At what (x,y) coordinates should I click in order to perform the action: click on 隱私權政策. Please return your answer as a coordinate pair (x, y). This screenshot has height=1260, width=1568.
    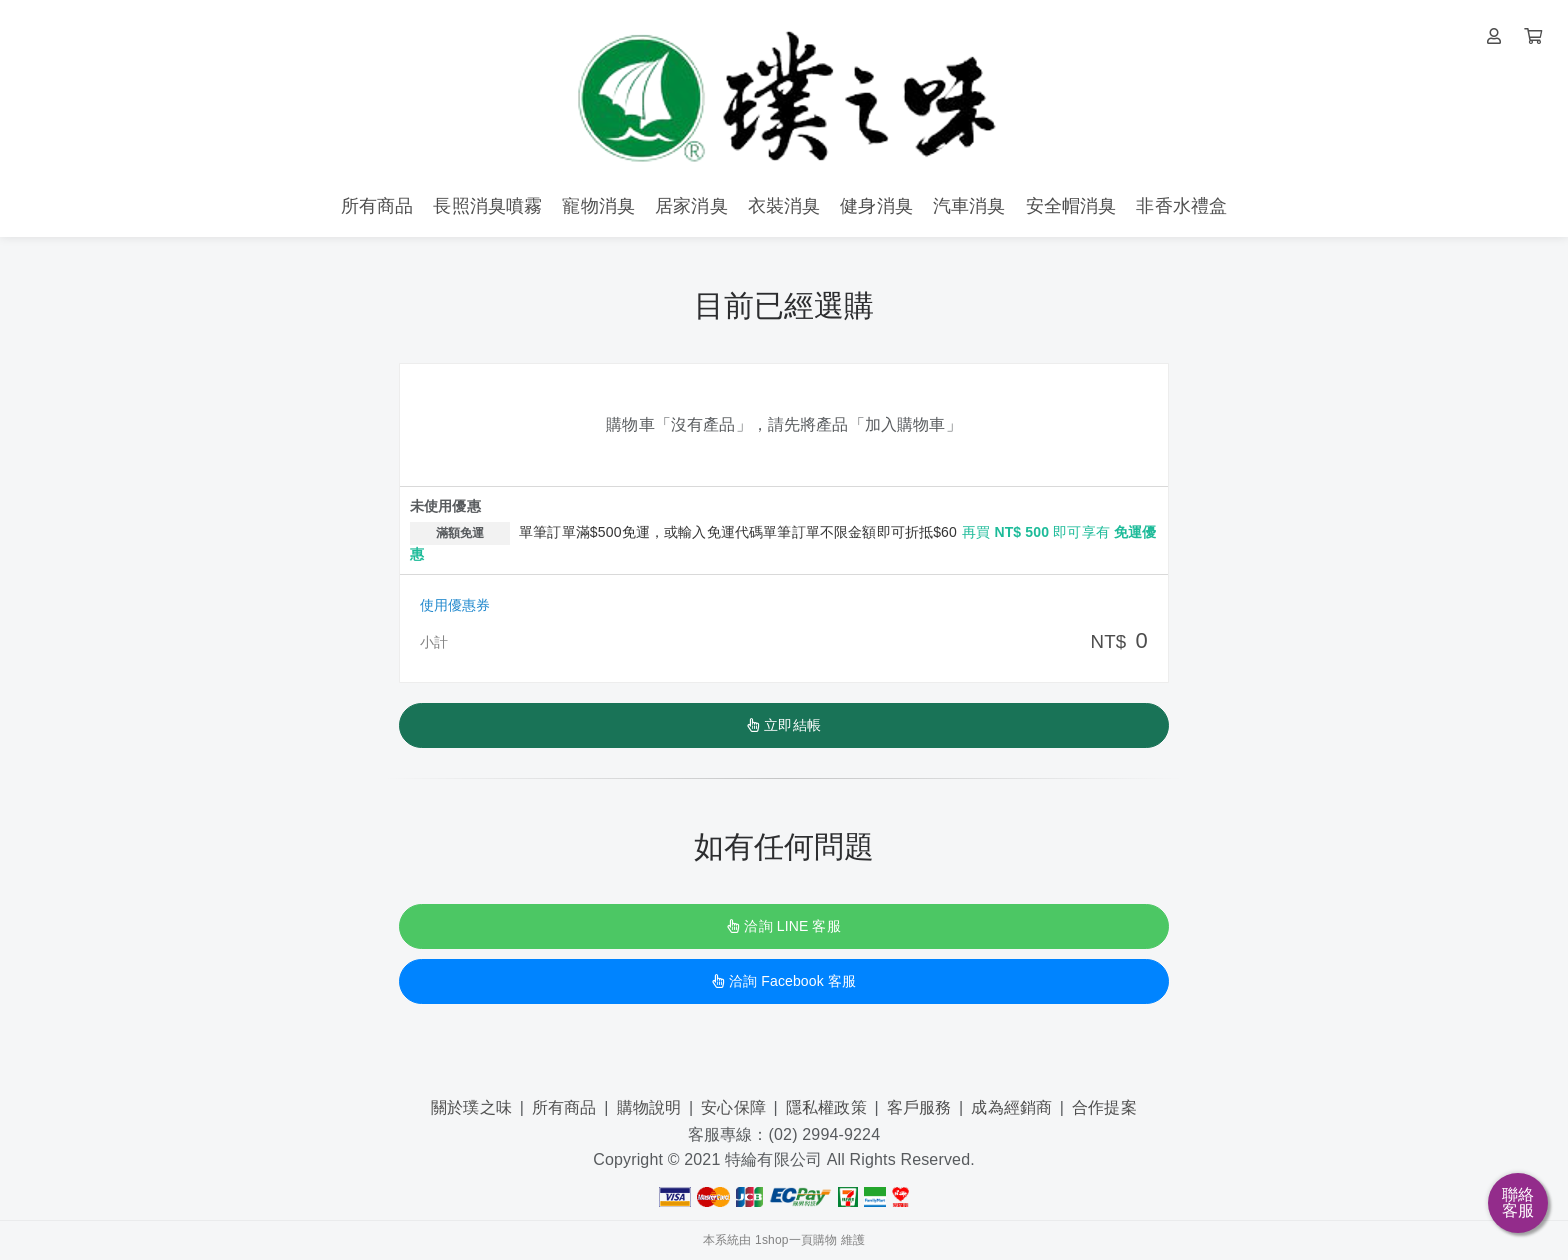
    Looking at the image, I should click on (826, 1107).